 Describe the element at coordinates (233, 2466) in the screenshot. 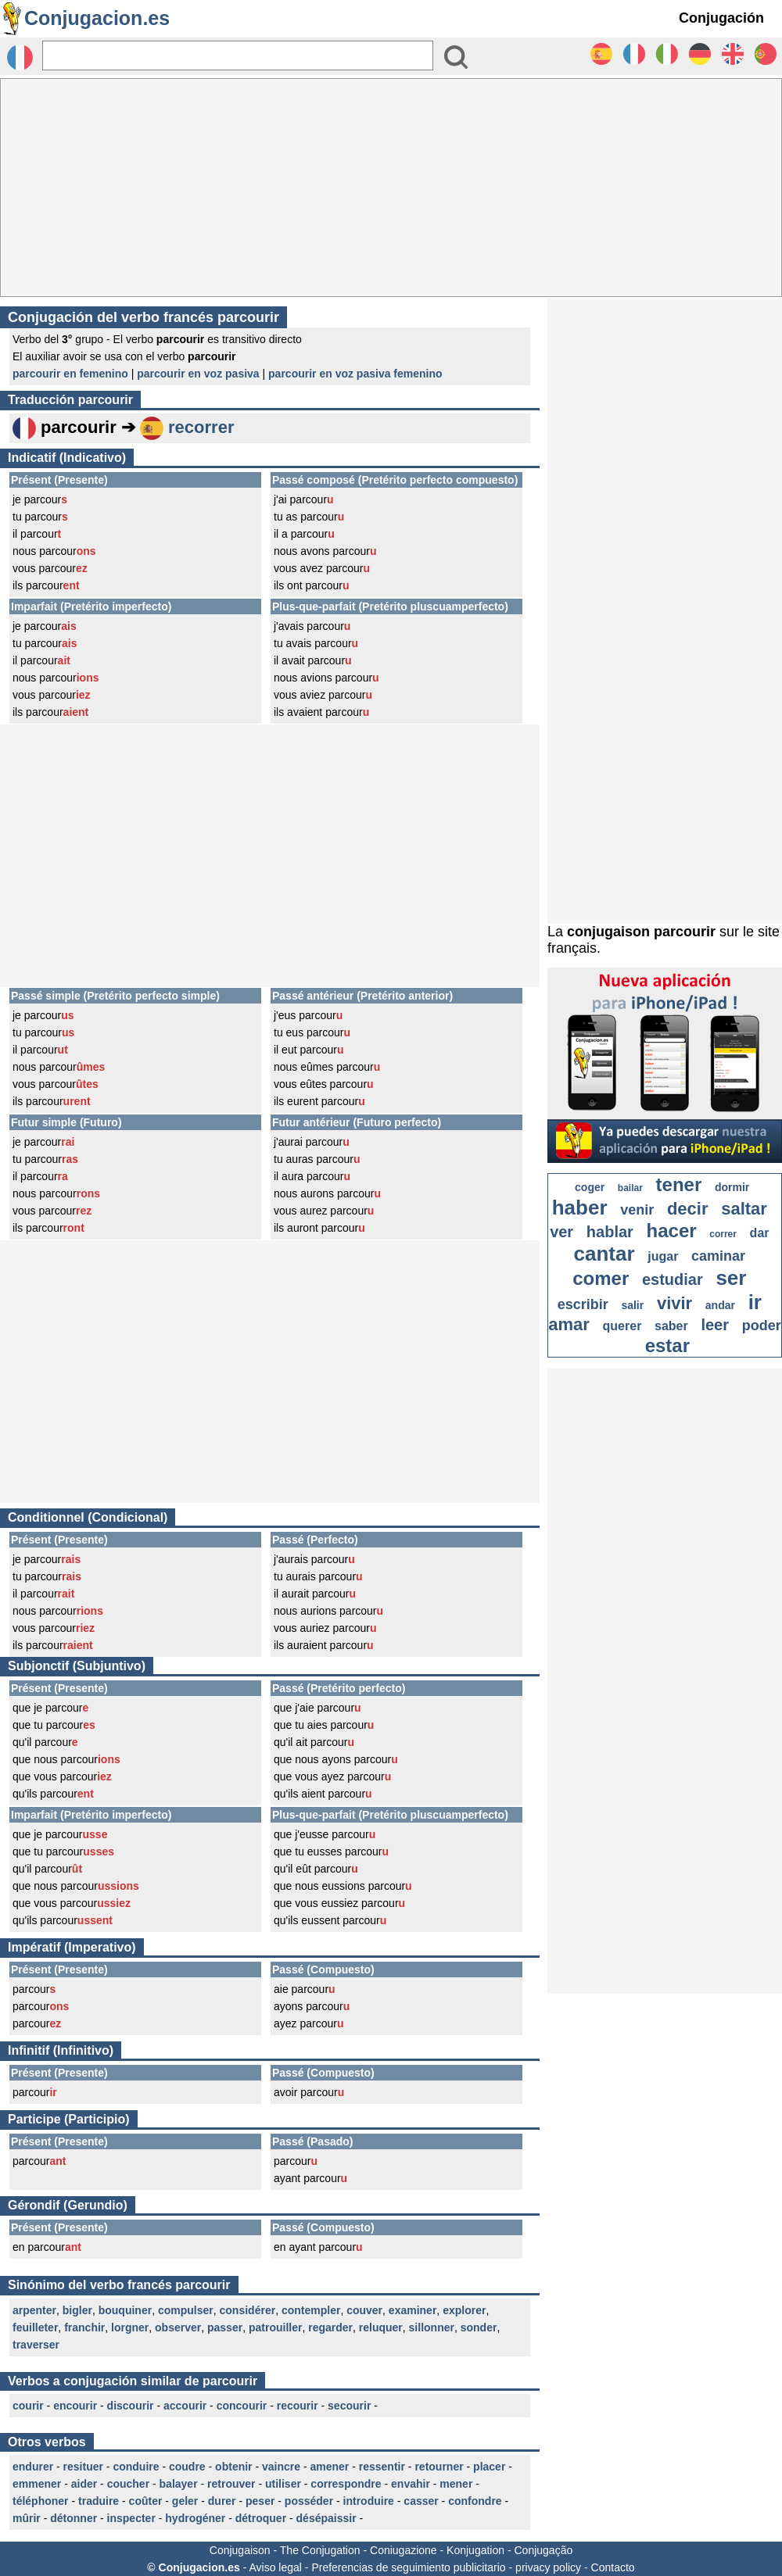

I see `obtenir` at that location.